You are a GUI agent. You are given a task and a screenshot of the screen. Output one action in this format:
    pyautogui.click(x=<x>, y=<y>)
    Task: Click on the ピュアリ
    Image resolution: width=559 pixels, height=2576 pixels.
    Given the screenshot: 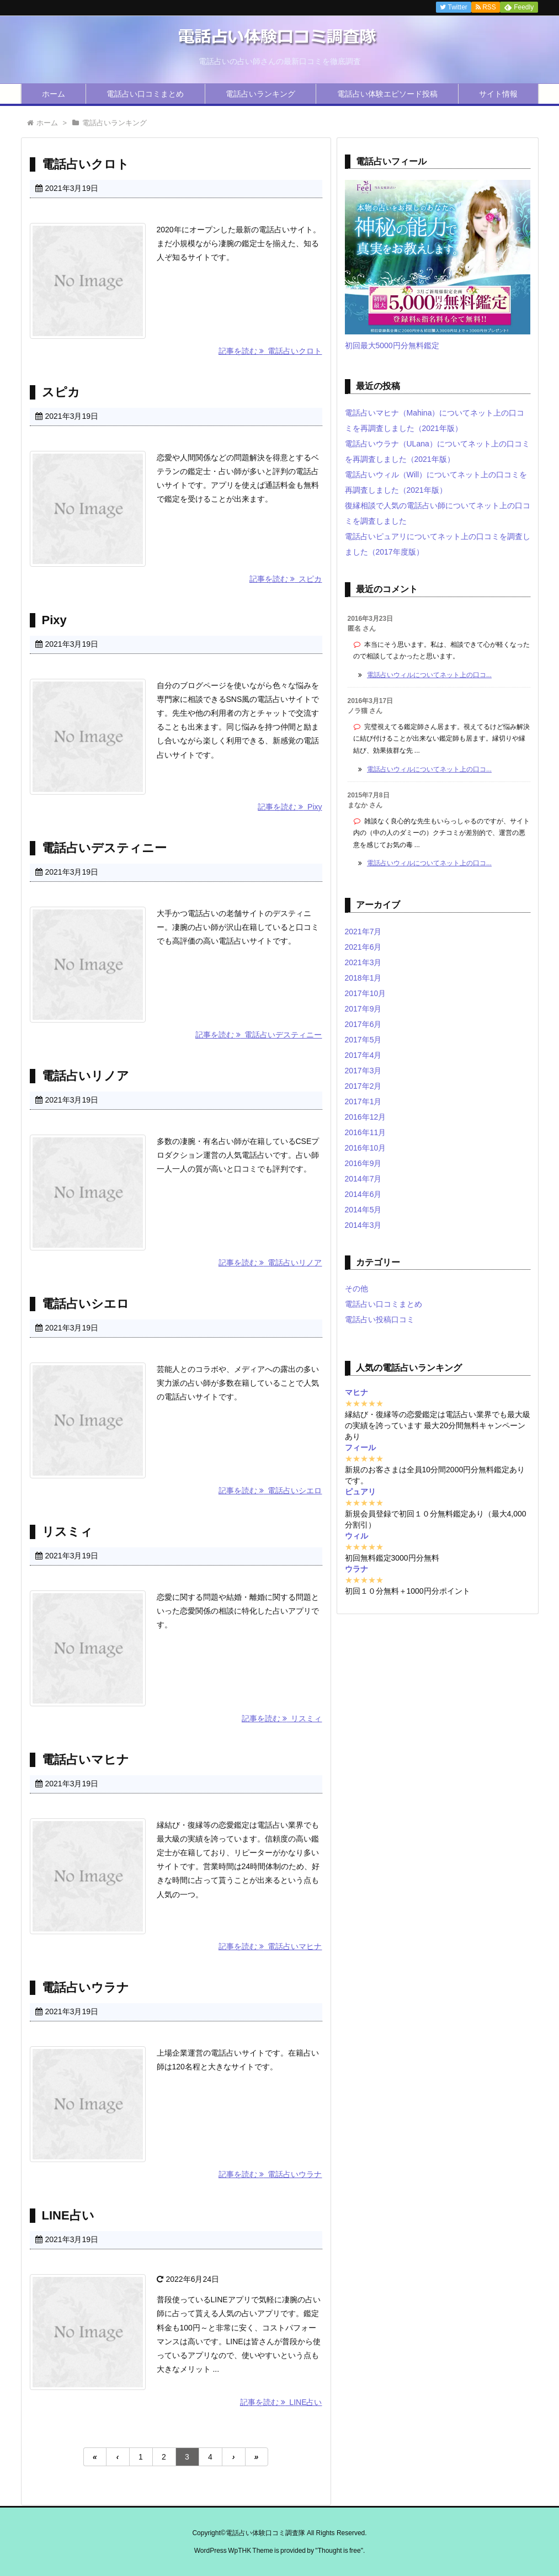 What is the action you would take?
    pyautogui.click(x=360, y=1491)
    